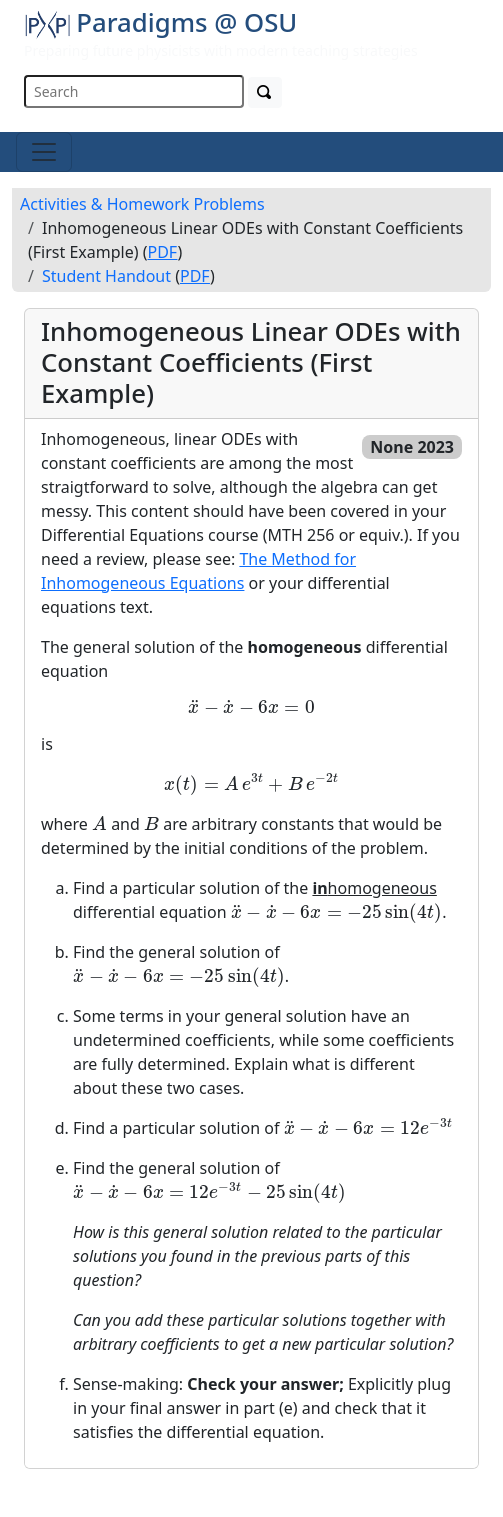  What do you see at coordinates (163, 252) in the screenshot?
I see `PDF` at bounding box center [163, 252].